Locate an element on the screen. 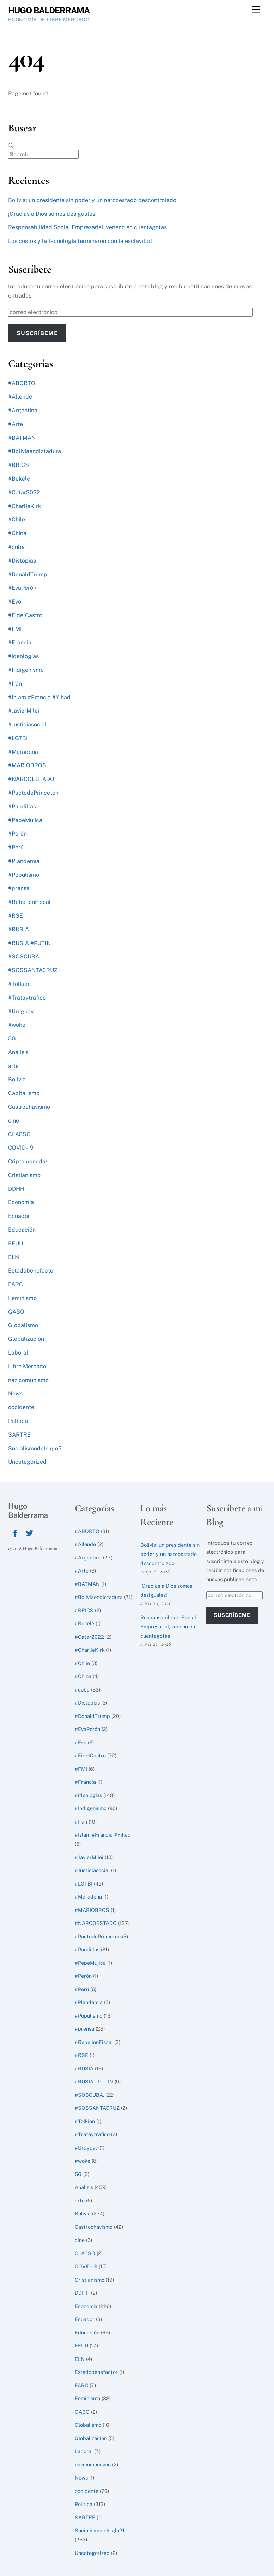  #Perón is located at coordinates (17, 833).